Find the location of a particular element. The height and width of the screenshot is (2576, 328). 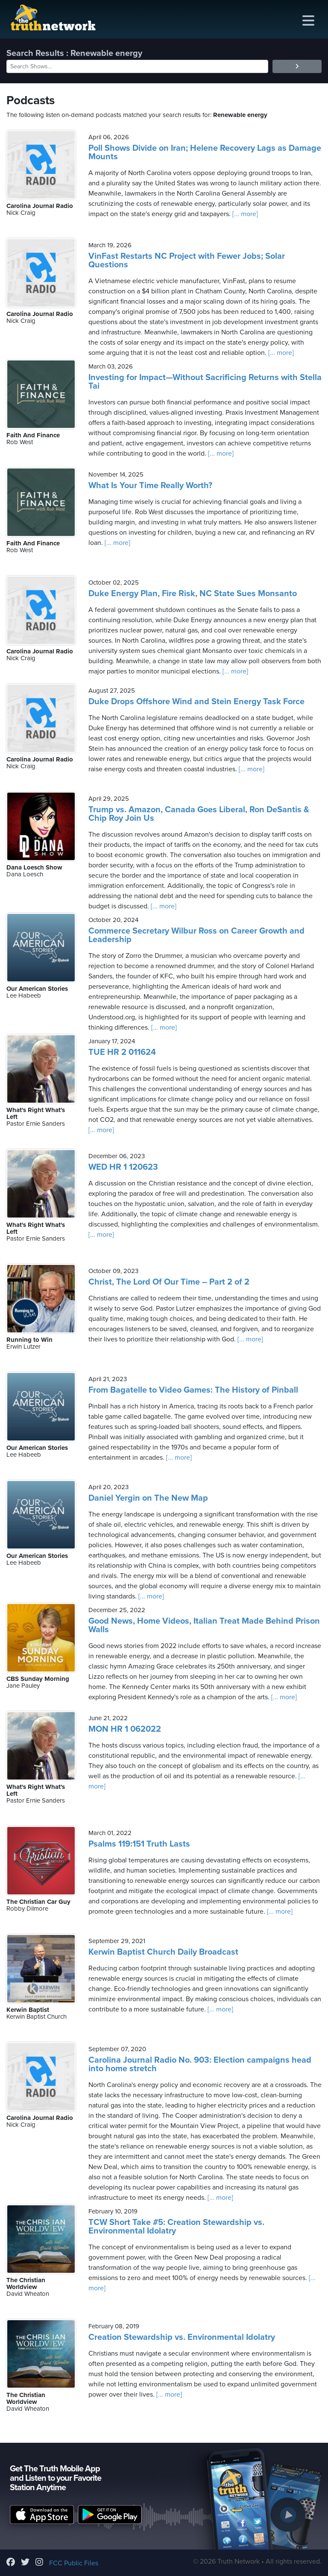

Creation Stewardship vs. Environmental Idolatry is located at coordinates (181, 2337).